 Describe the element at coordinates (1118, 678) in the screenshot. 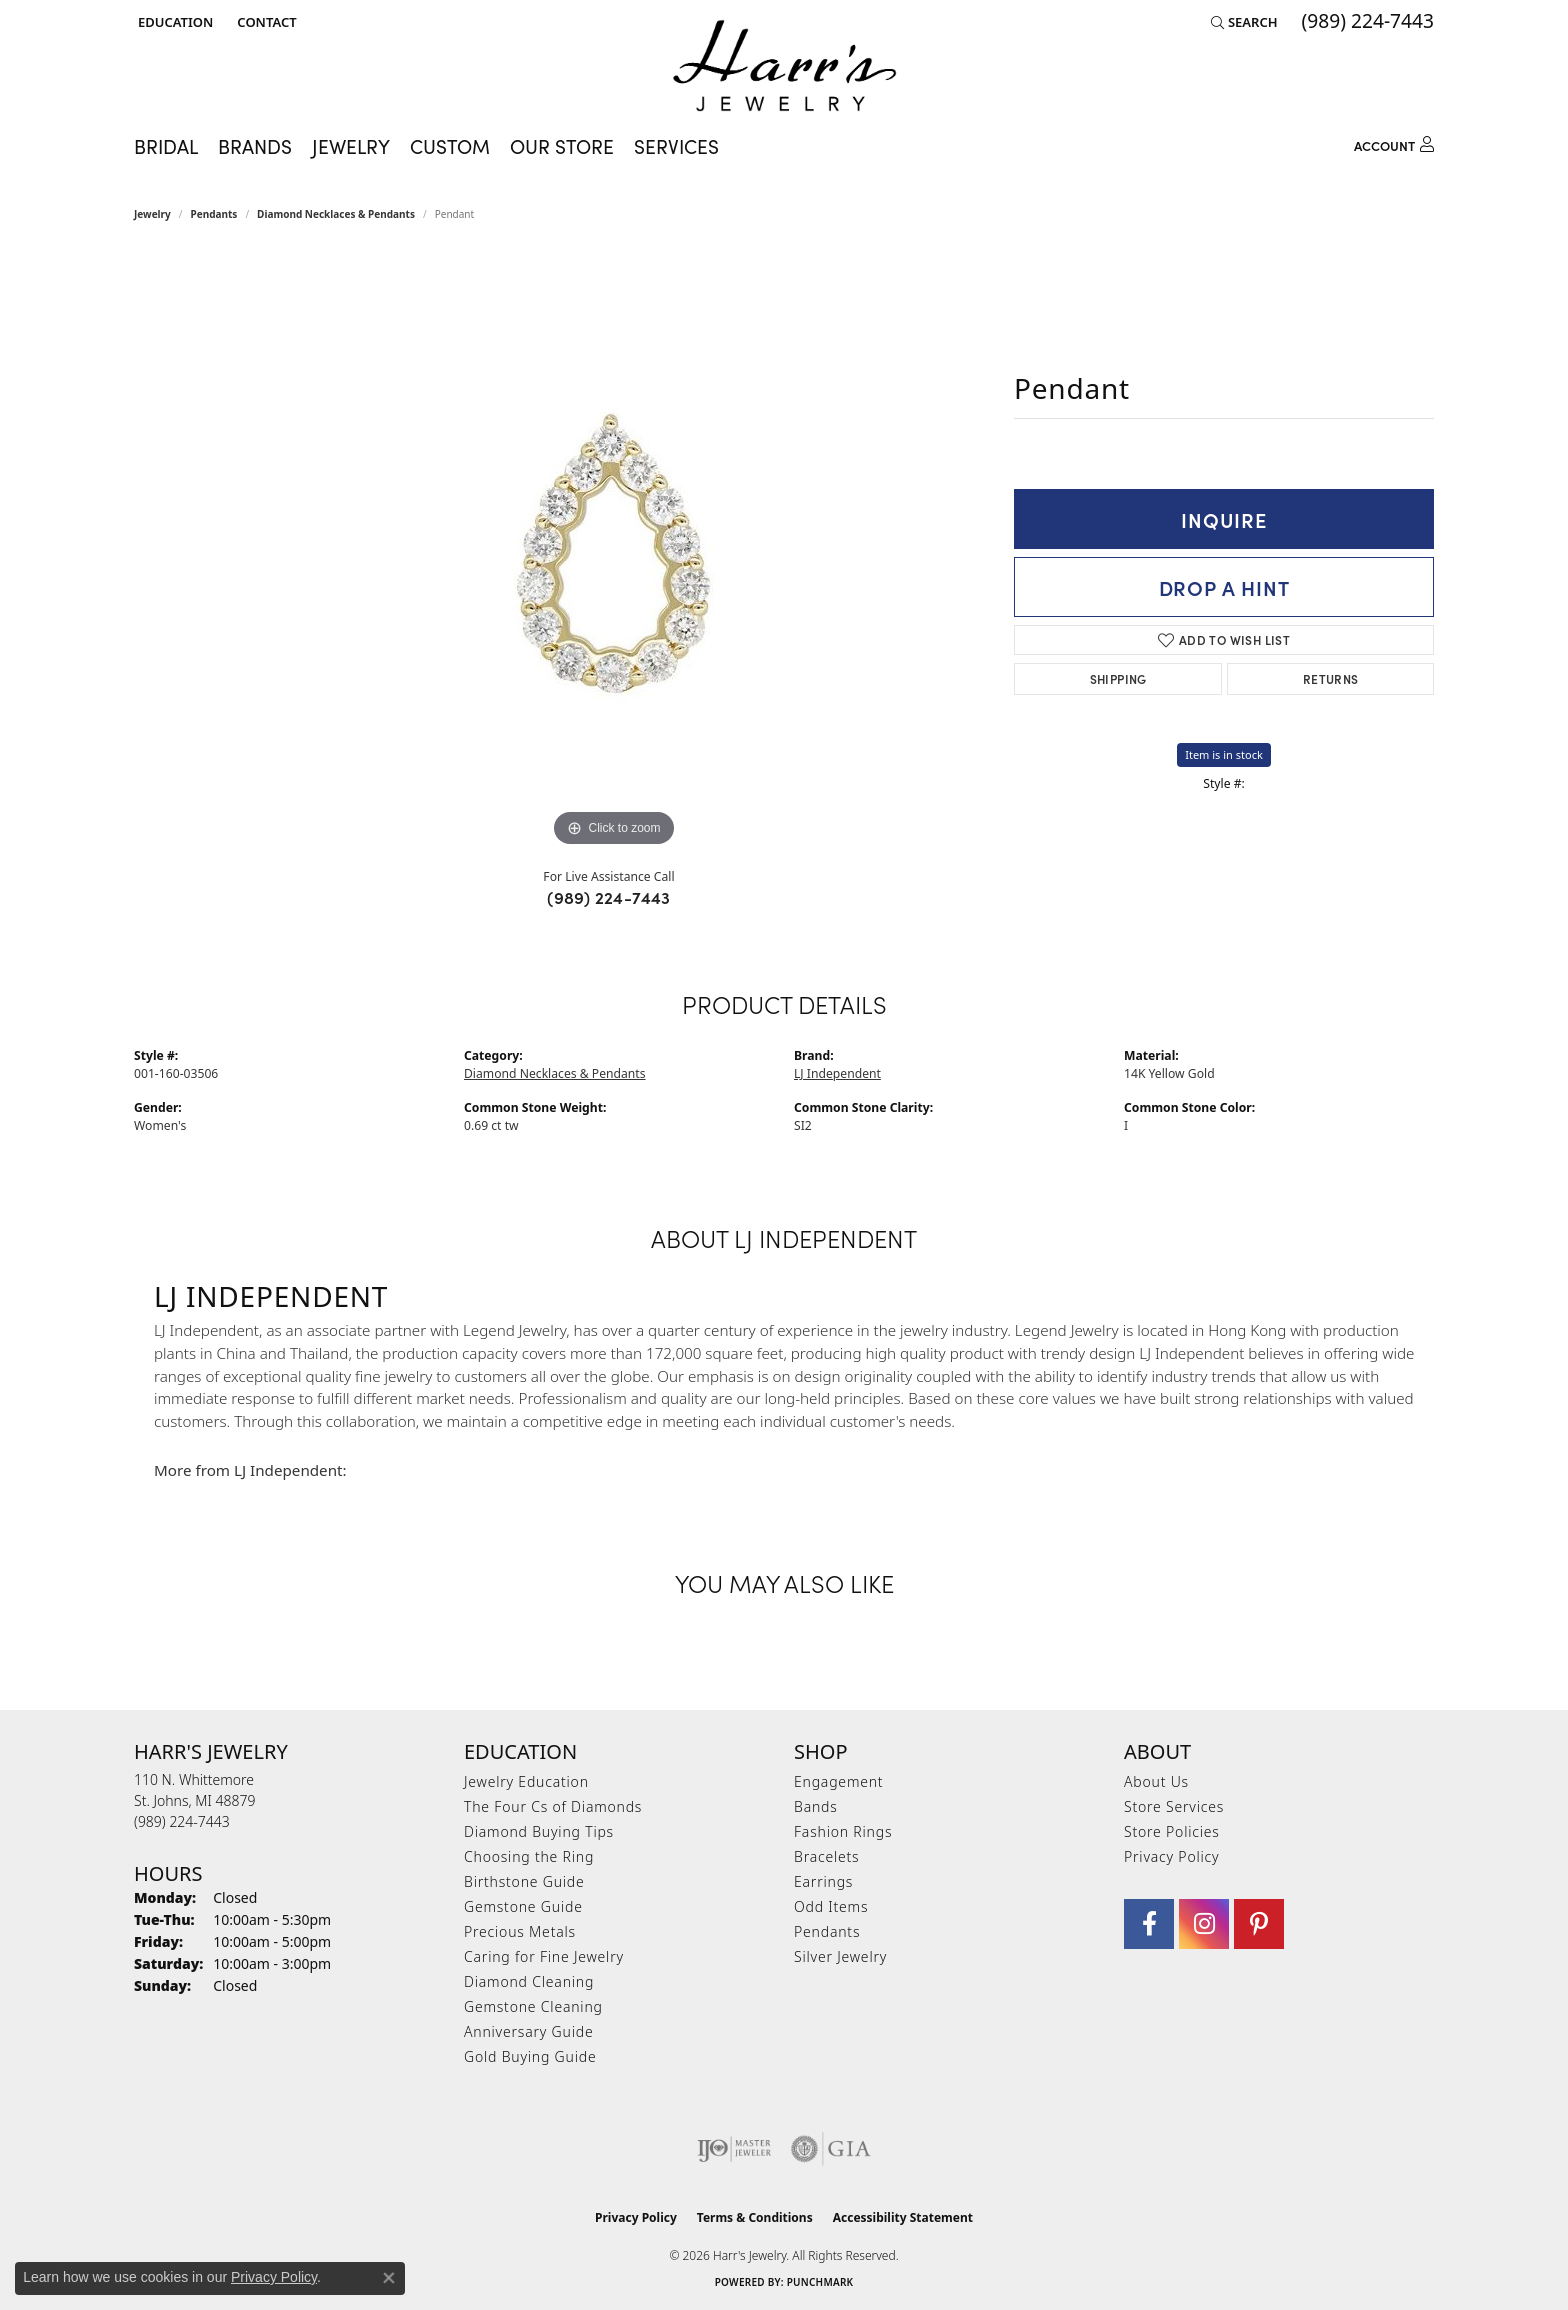

I see `Shipping` at that location.